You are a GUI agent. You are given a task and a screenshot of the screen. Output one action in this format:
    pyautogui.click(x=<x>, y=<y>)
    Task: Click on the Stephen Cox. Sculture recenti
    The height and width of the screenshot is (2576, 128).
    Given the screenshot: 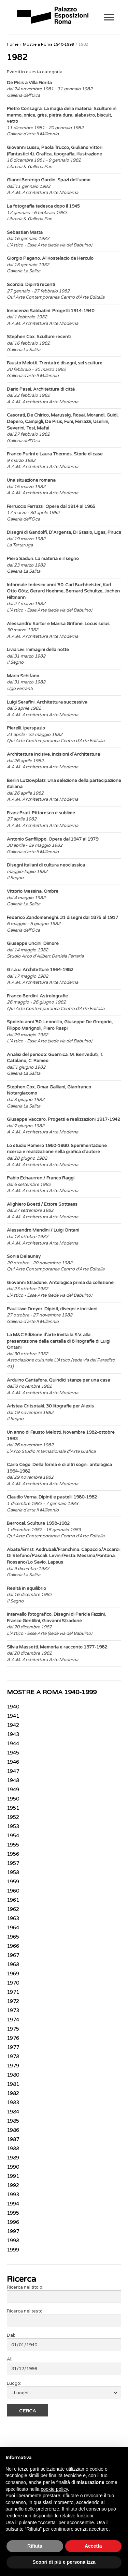 What is the action you would take?
    pyautogui.click(x=39, y=337)
    